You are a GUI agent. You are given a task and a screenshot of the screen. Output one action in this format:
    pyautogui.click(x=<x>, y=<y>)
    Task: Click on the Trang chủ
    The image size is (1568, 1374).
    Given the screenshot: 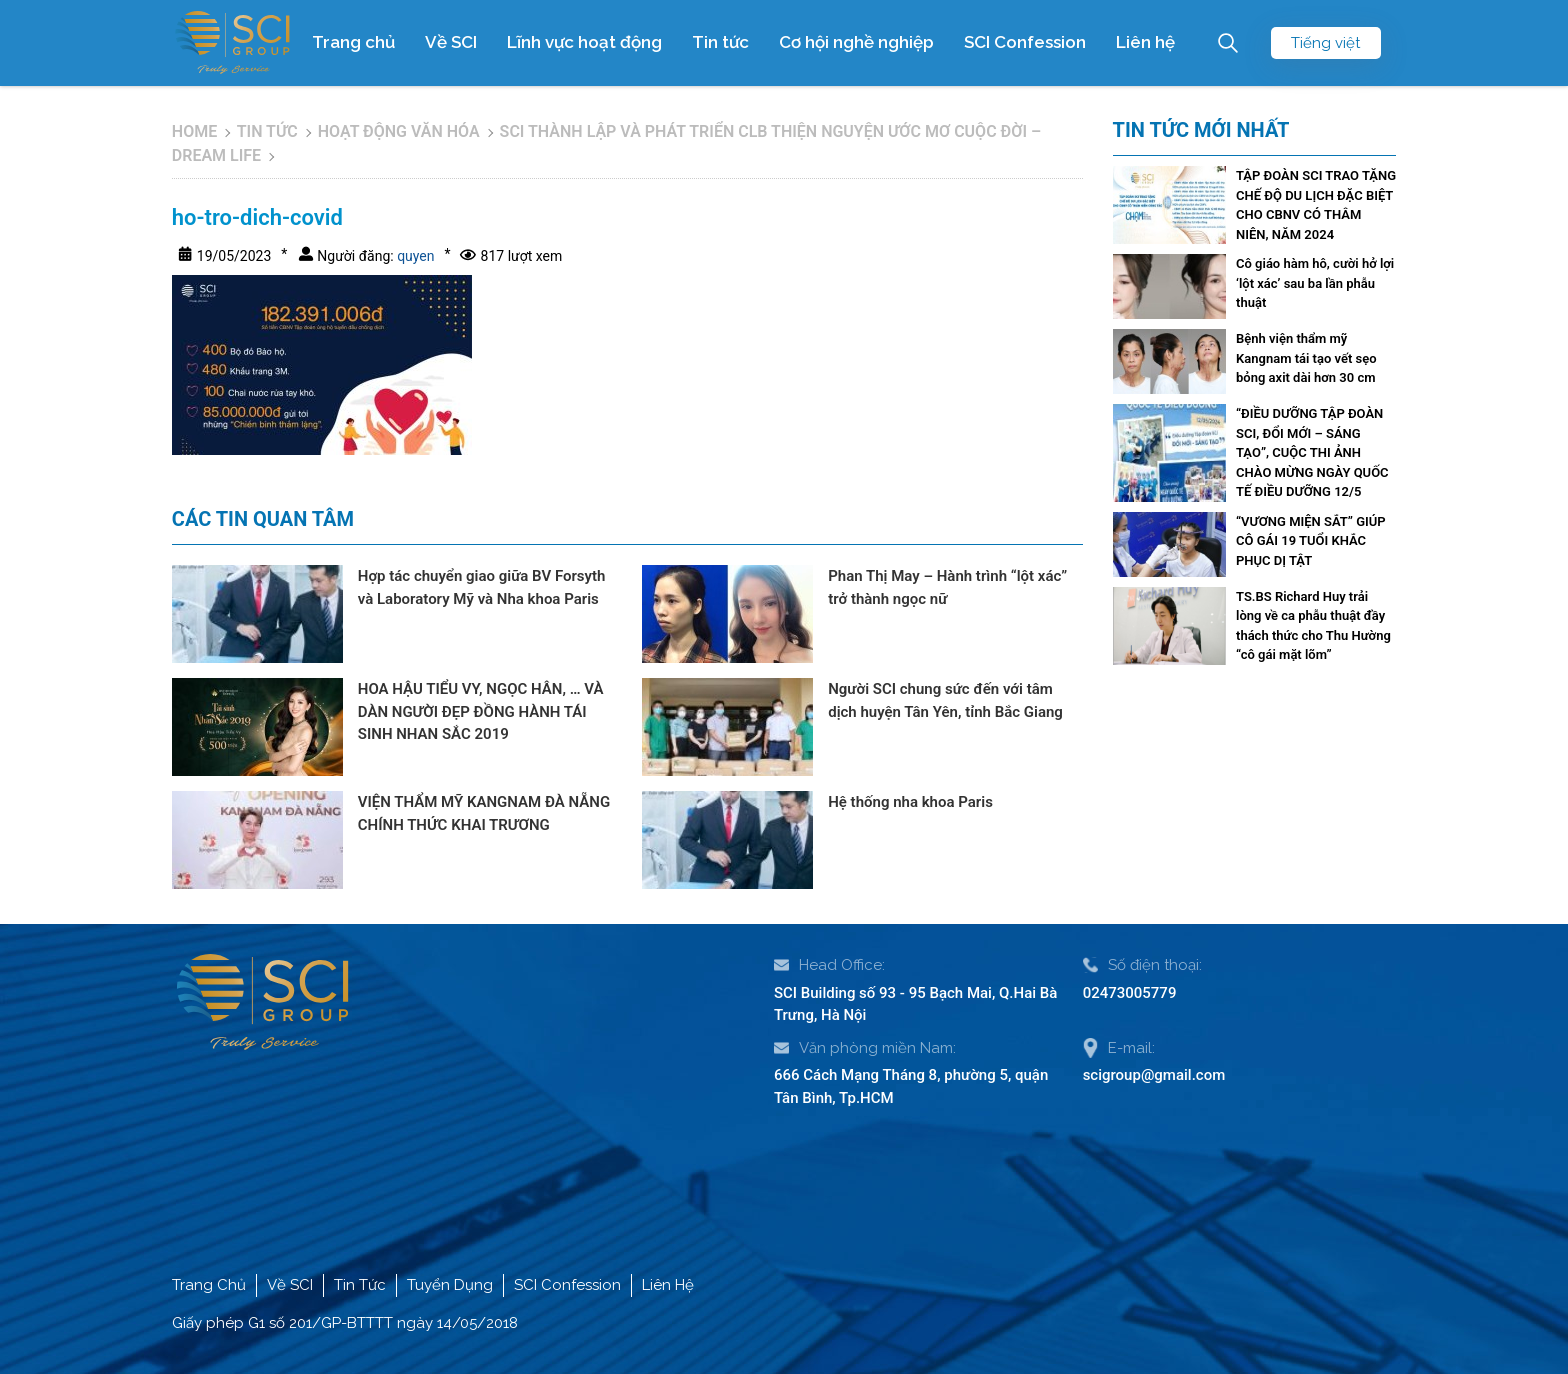 What is the action you would take?
    pyautogui.click(x=353, y=42)
    